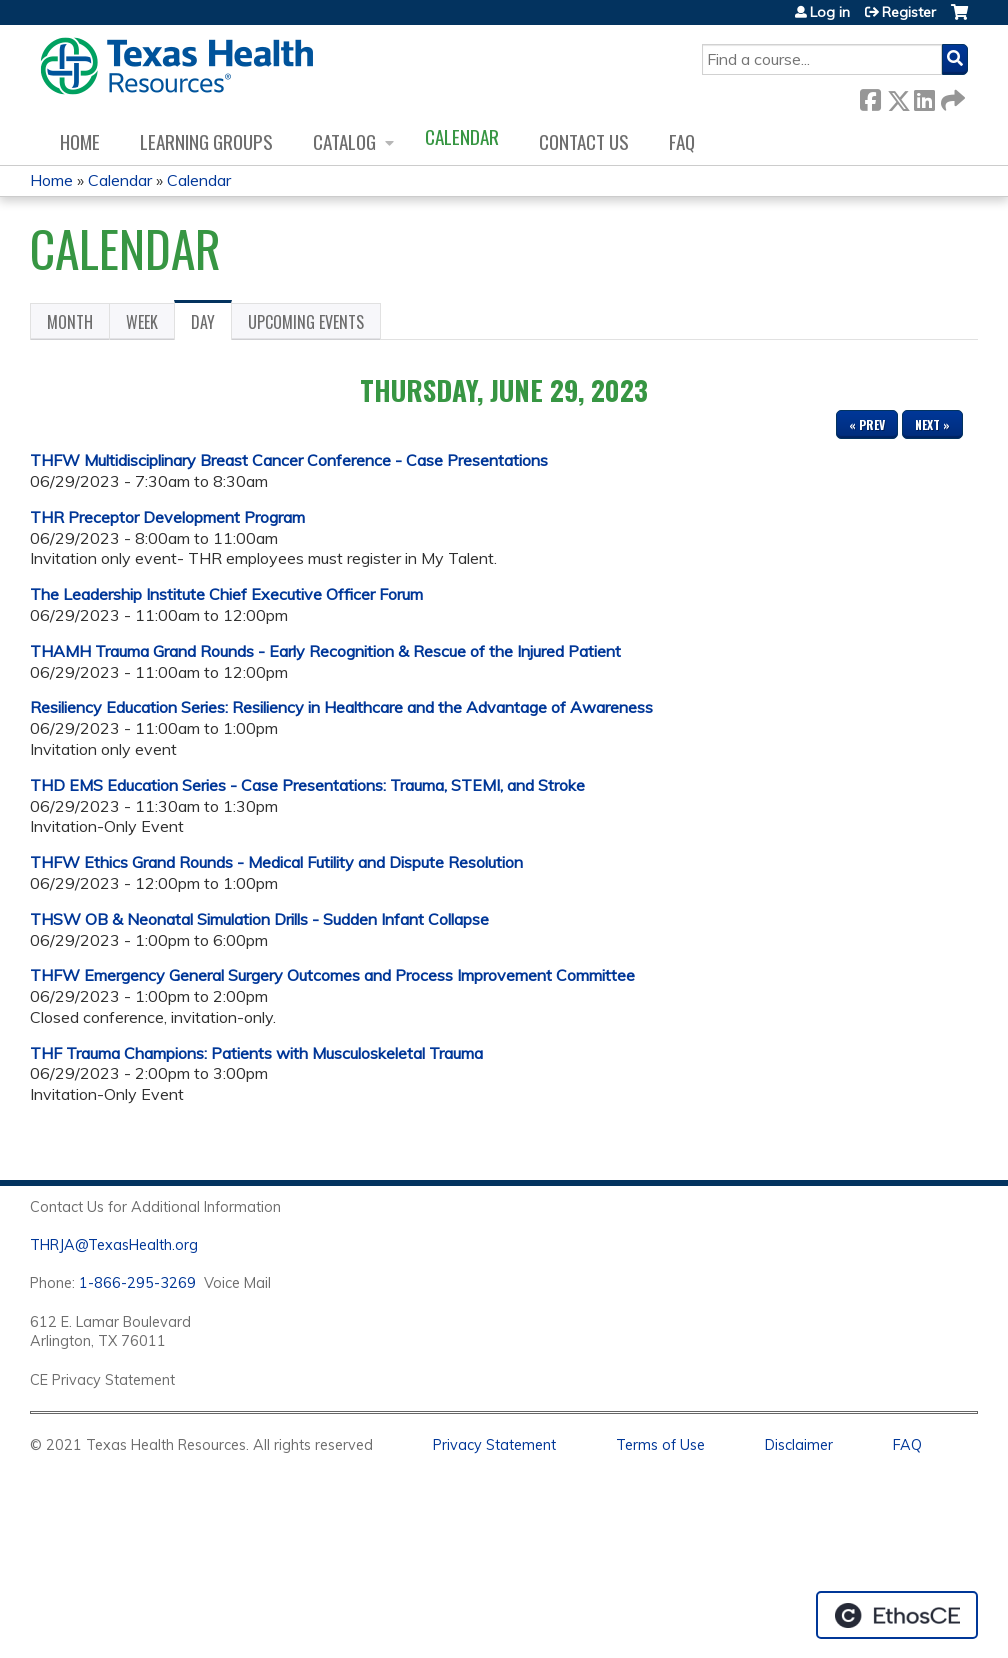  I want to click on Week, so click(142, 322).